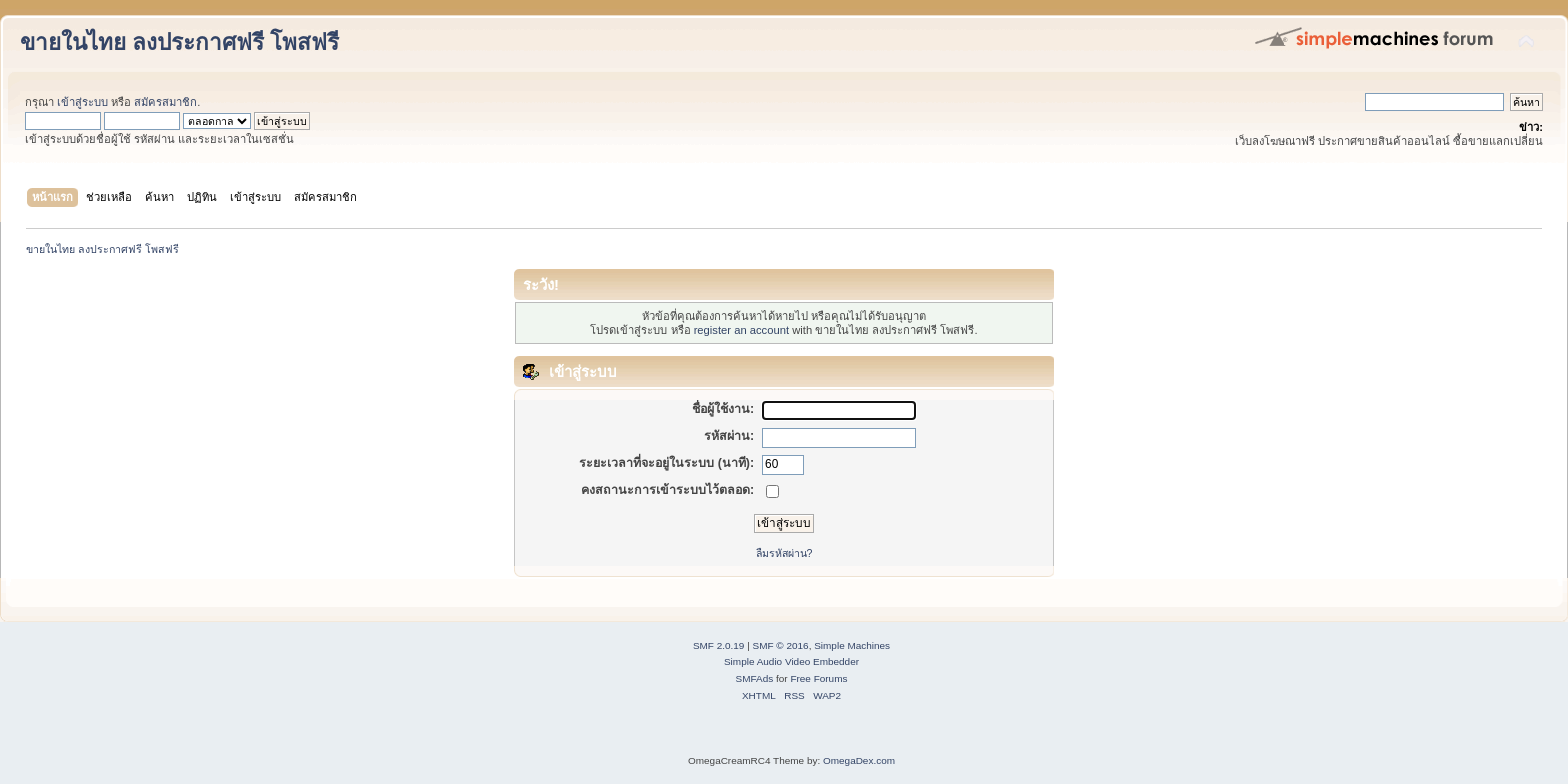  I want to click on สมัครสมาชิก, so click(165, 102).